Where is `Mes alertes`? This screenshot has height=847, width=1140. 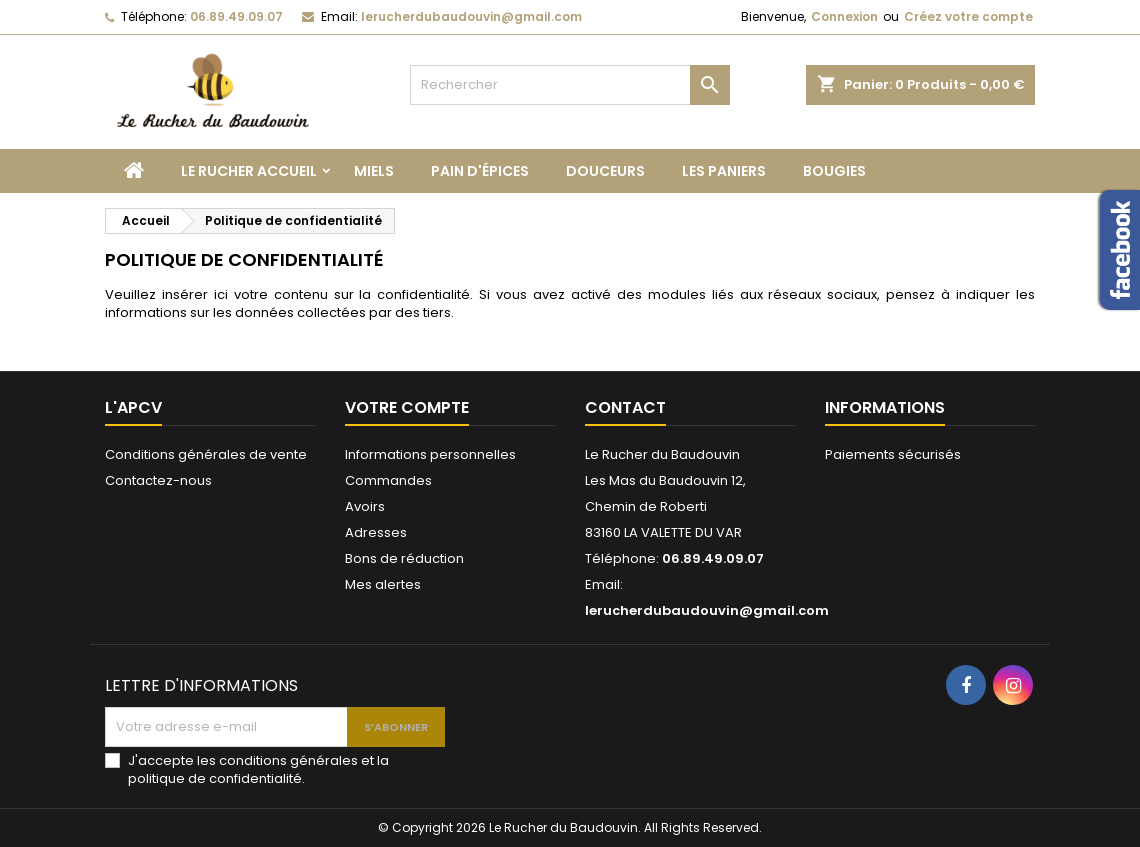 Mes alertes is located at coordinates (383, 584).